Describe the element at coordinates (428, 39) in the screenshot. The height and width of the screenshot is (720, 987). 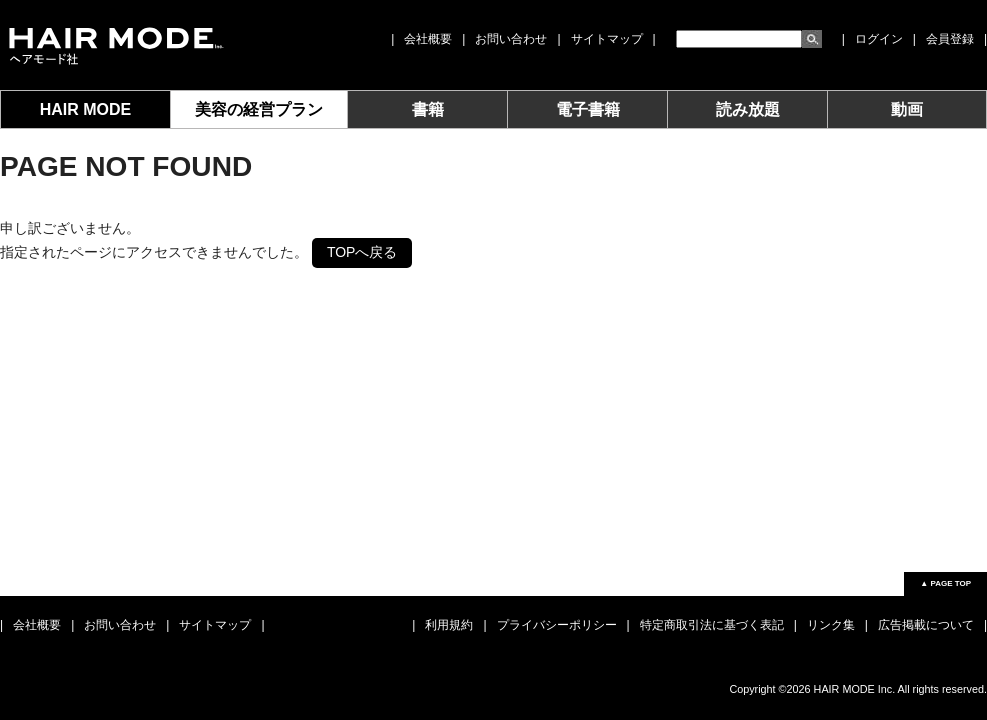
I see `会社概要` at that location.